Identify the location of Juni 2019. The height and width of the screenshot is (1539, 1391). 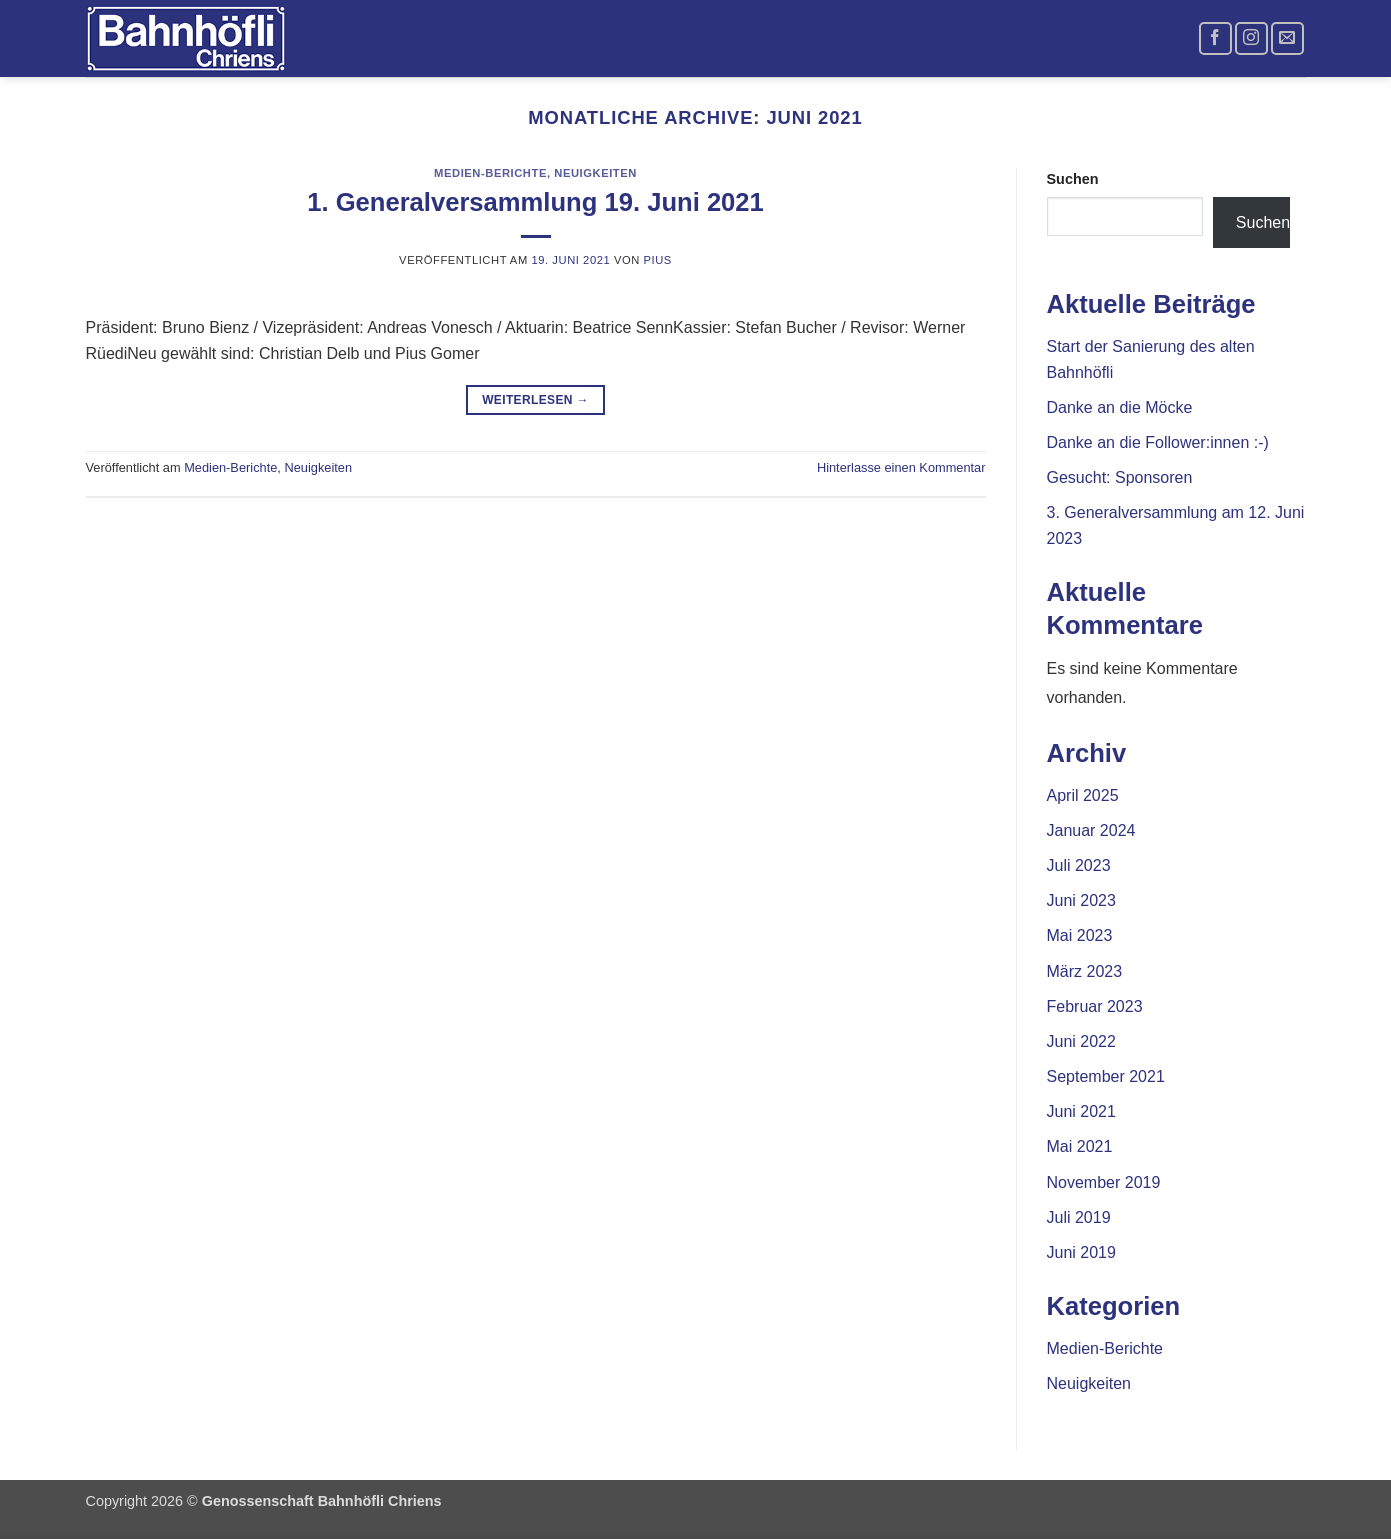
(1081, 1252).